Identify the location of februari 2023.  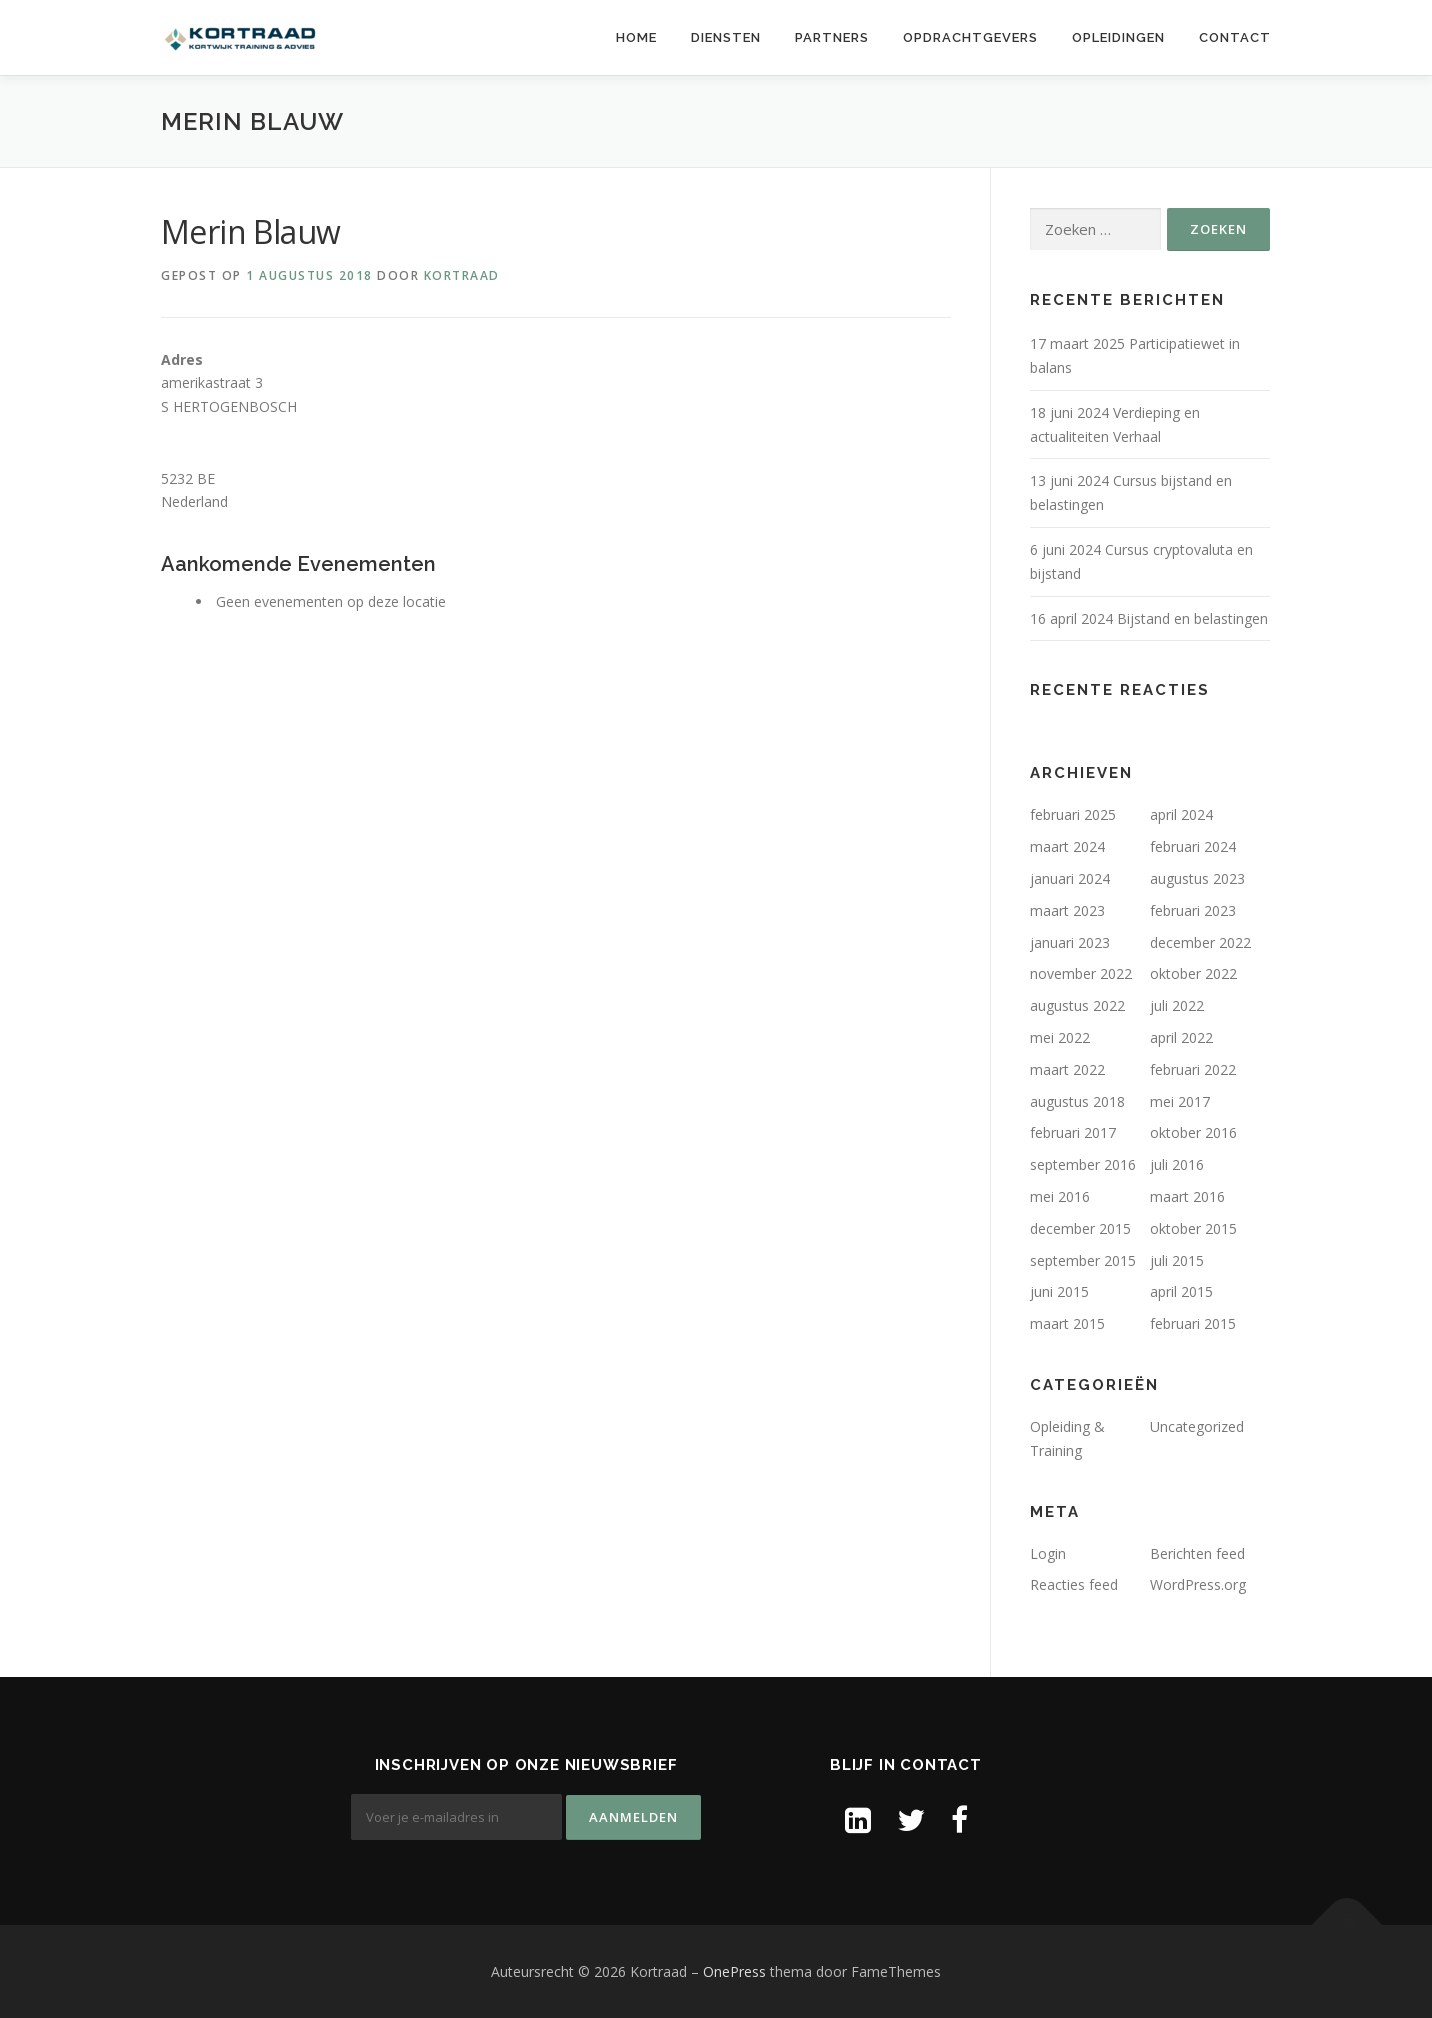
(1193, 910).